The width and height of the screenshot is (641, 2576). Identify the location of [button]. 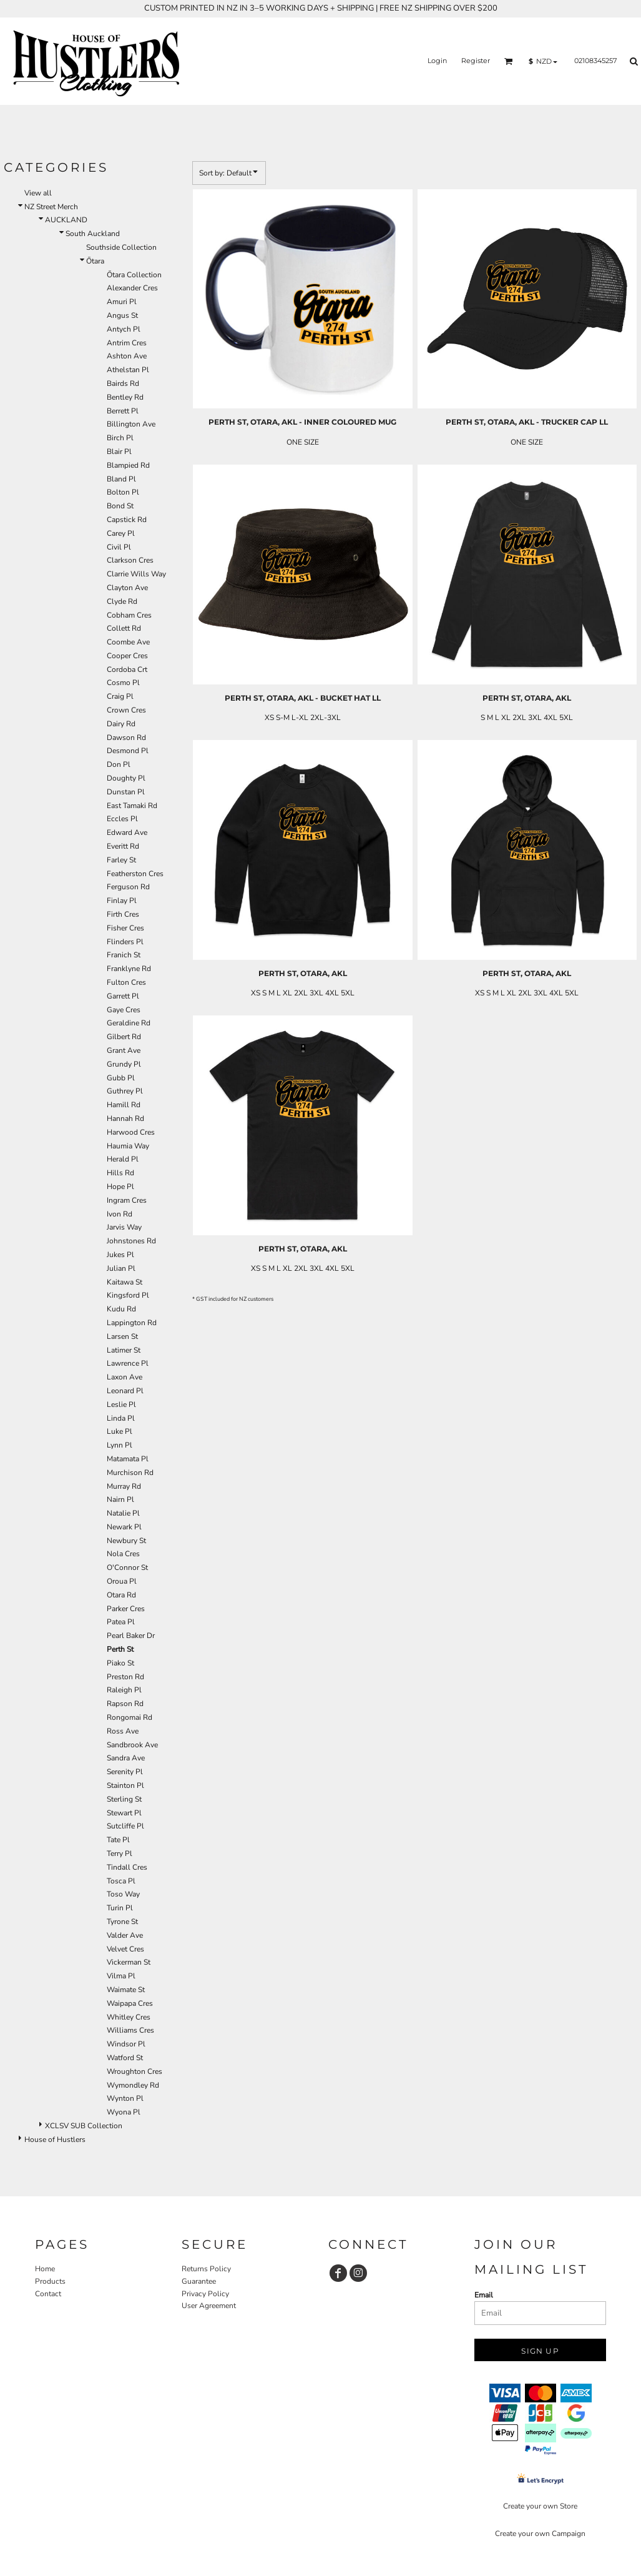
(508, 61).